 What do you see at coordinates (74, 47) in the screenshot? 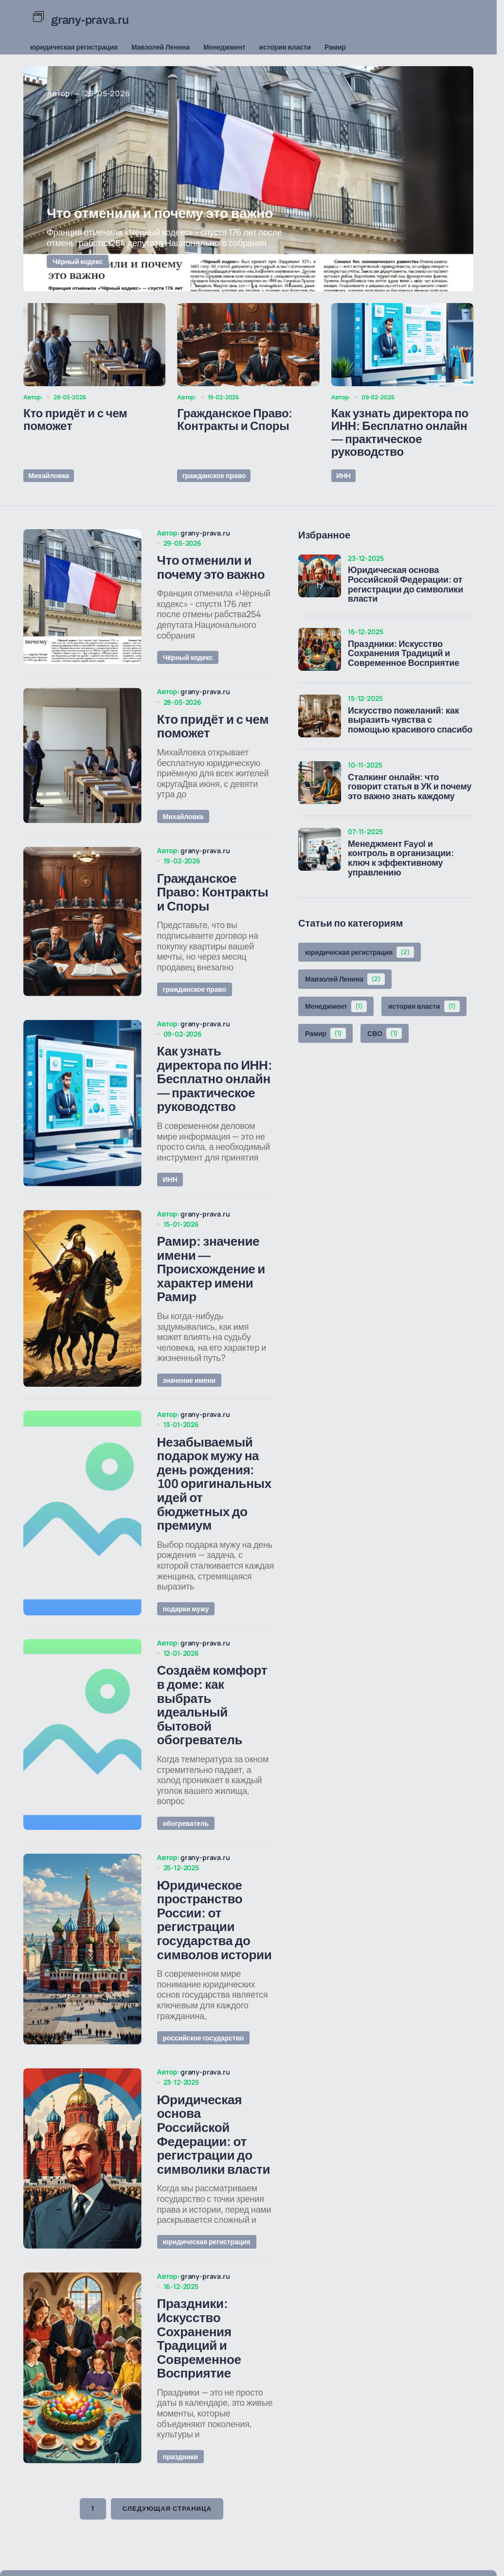
I see `юридическая регистрация` at bounding box center [74, 47].